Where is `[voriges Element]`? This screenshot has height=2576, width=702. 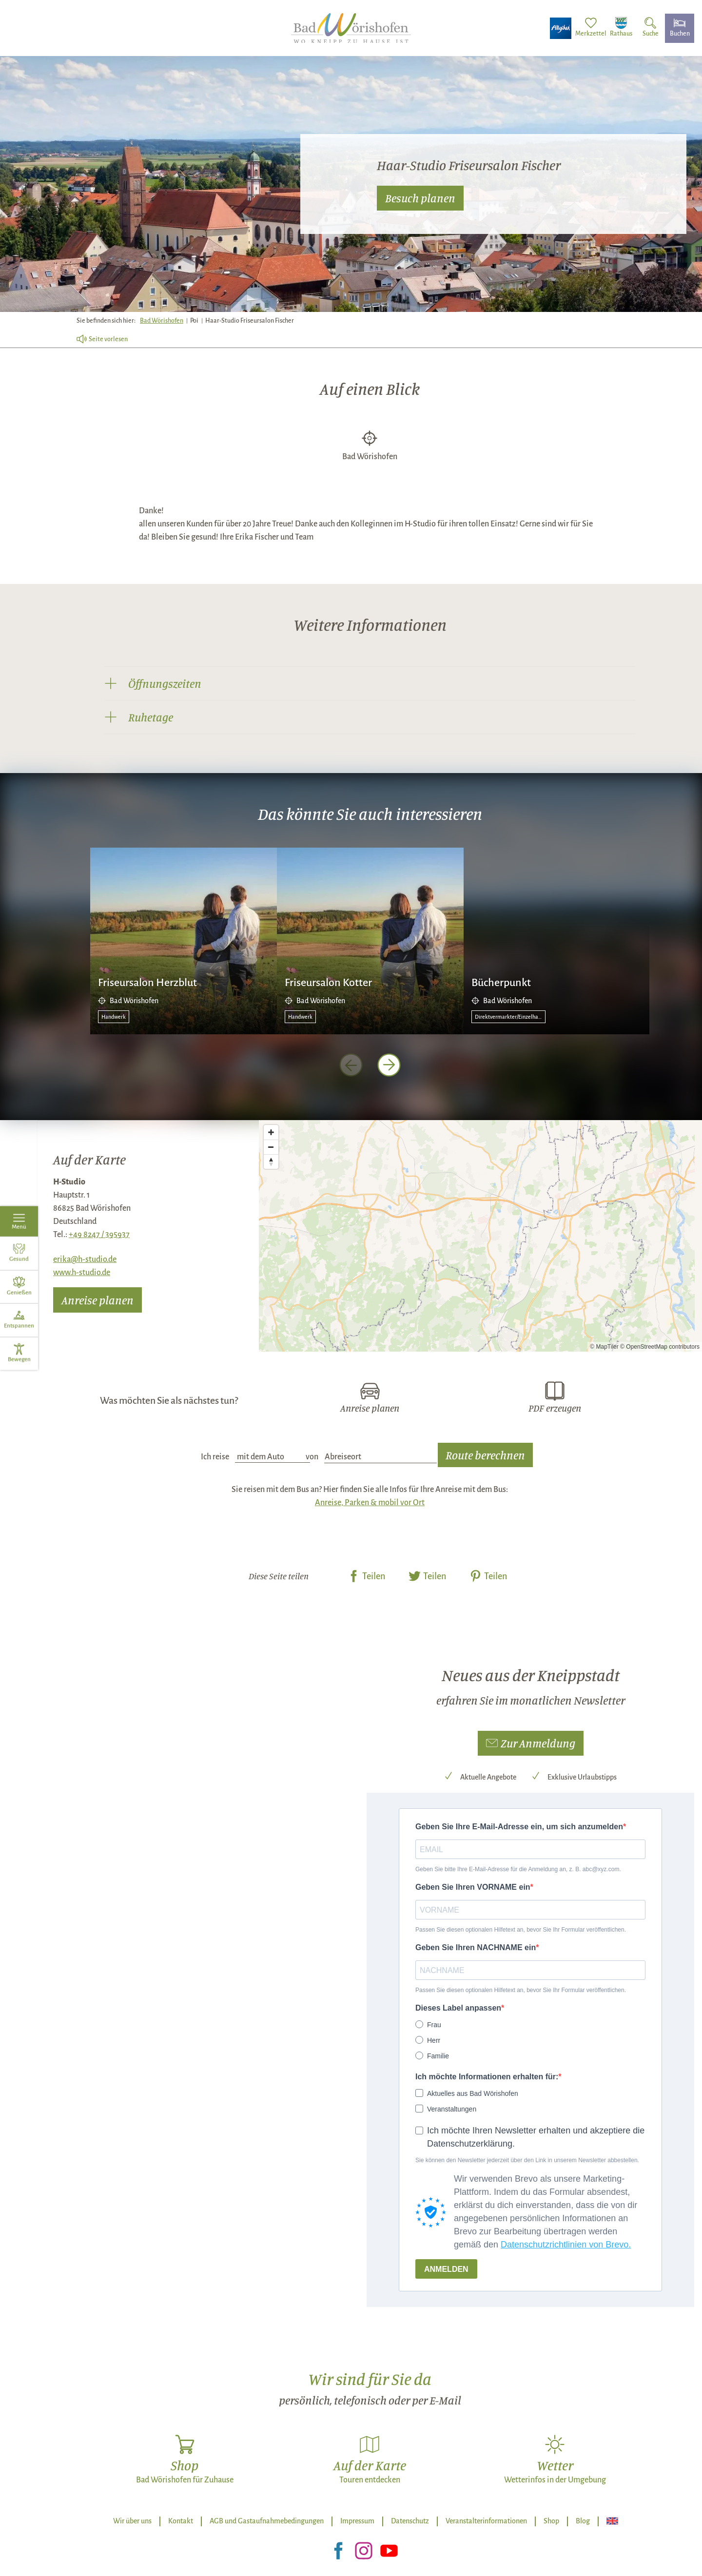
[voriges Element] is located at coordinates (351, 1065).